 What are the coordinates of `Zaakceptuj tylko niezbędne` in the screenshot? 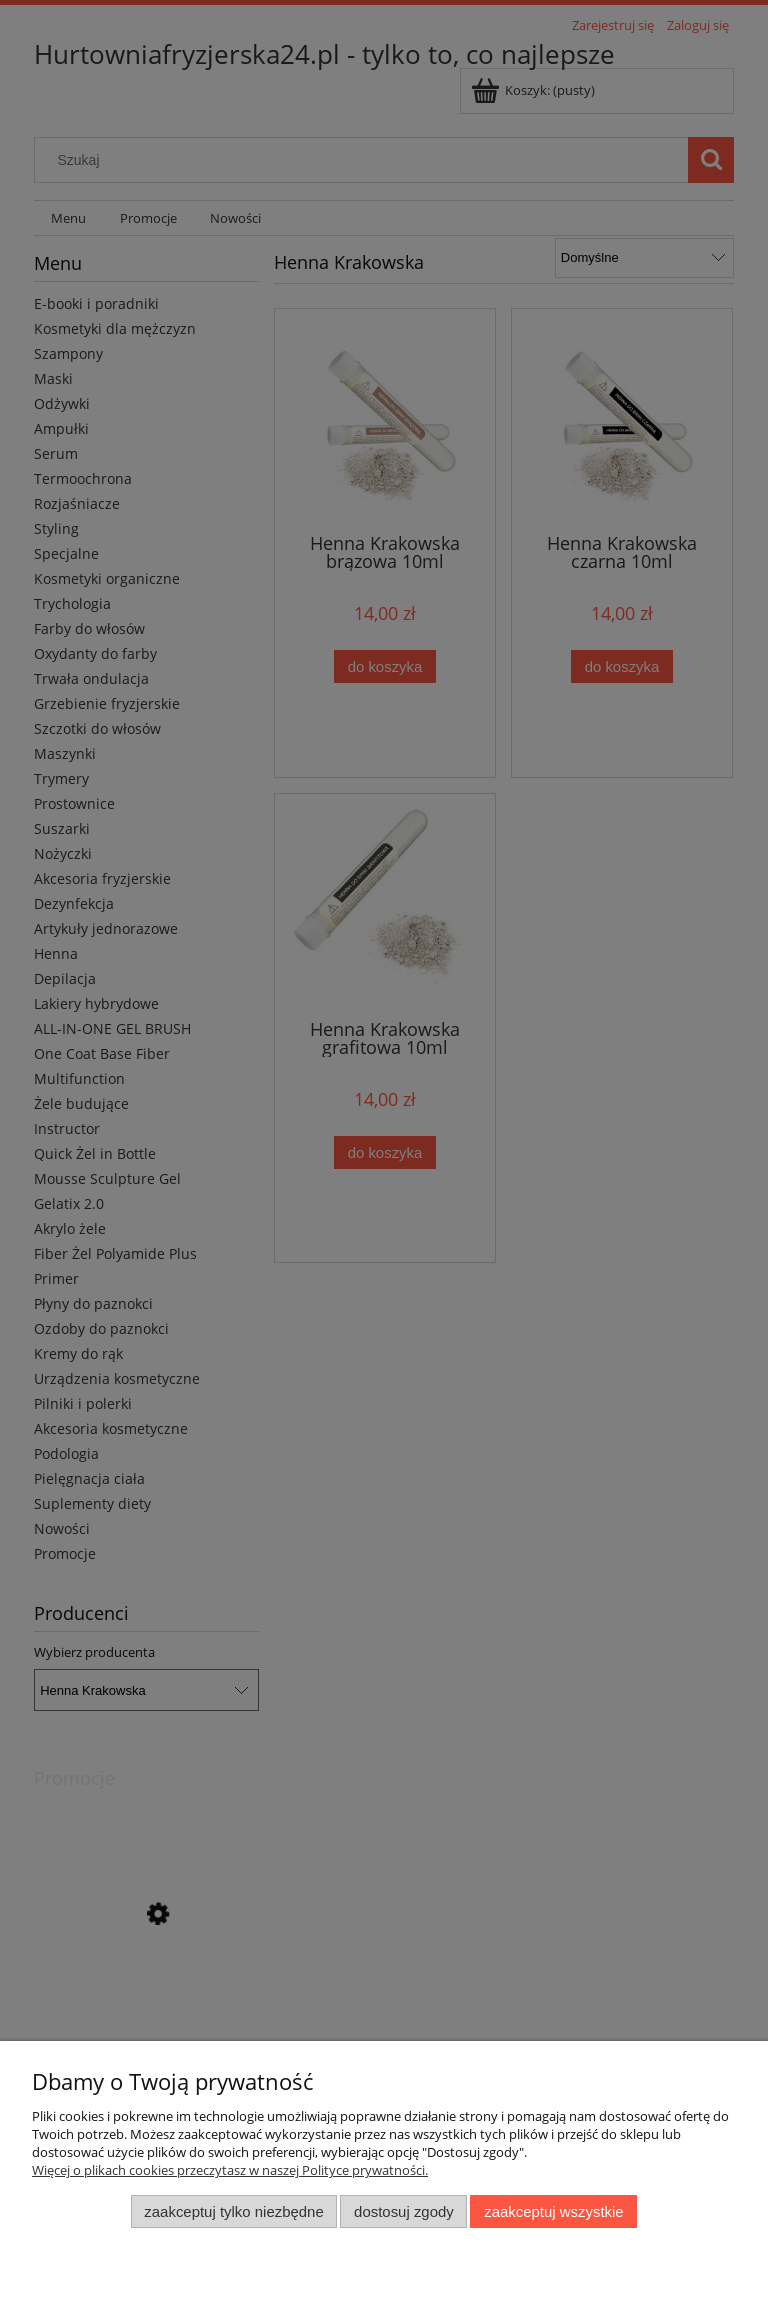 It's located at (233, 2211).